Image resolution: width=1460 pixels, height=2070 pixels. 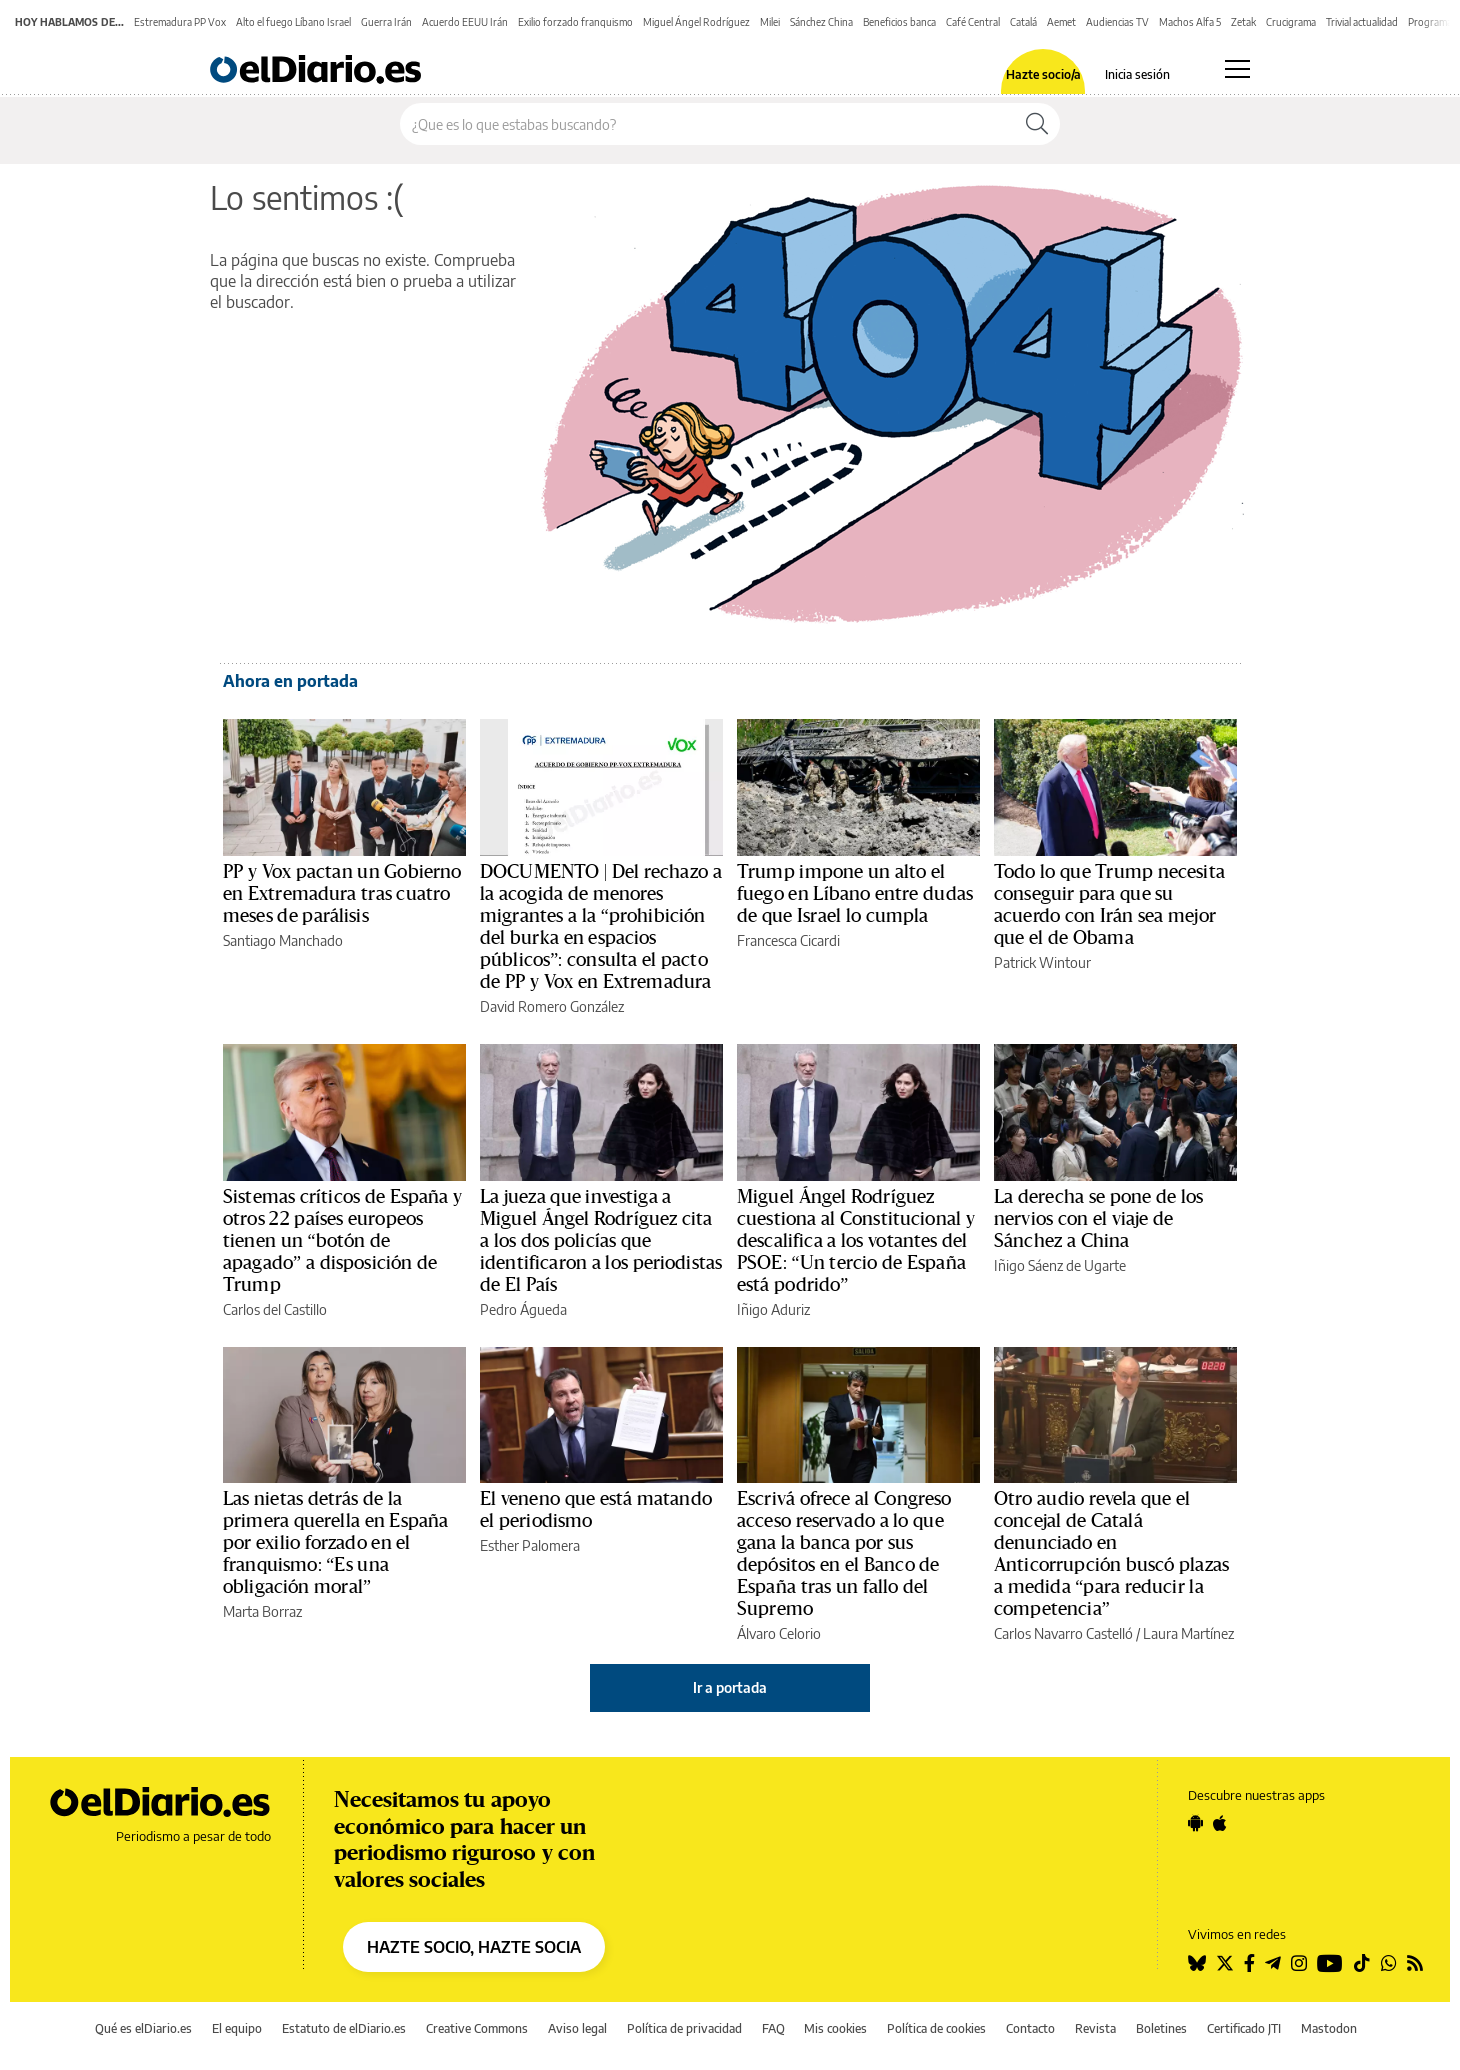 I want to click on FAQ, so click(x=773, y=2028).